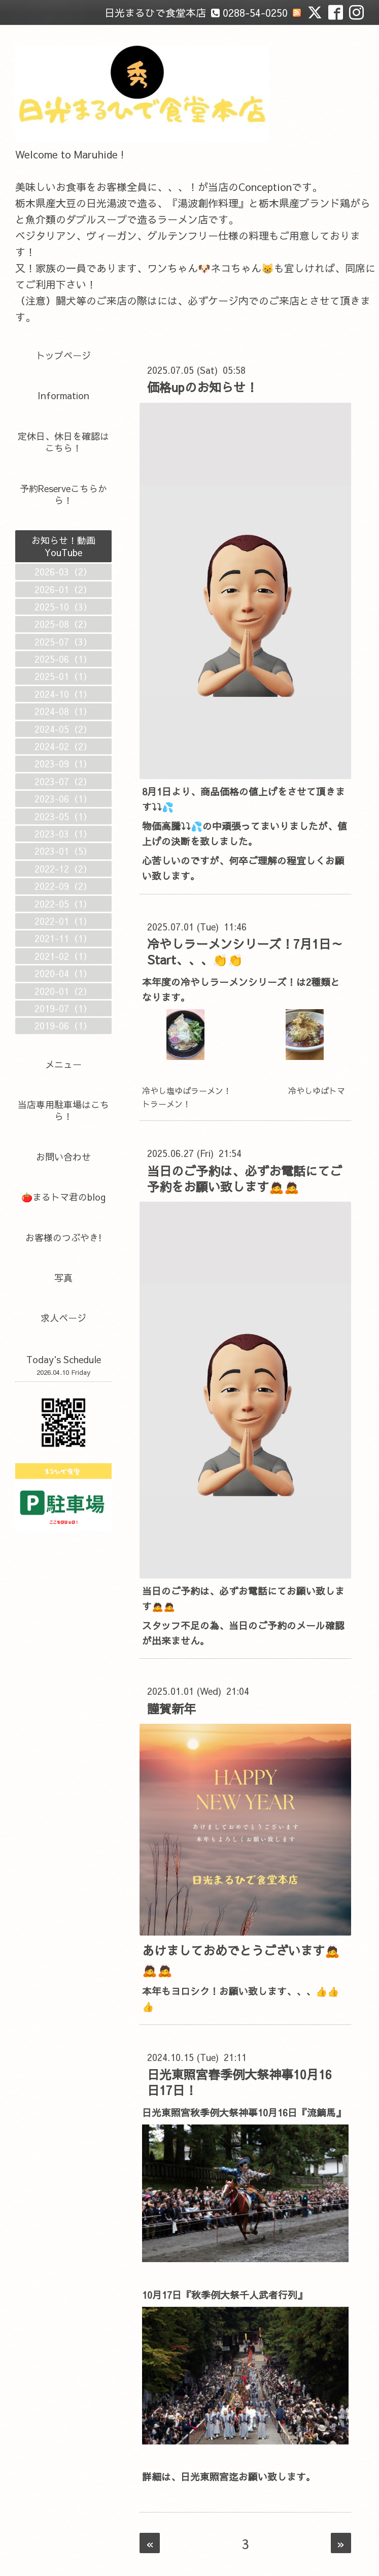 This screenshot has height=2576, width=379. I want to click on 2025-01（1）, so click(63, 676).